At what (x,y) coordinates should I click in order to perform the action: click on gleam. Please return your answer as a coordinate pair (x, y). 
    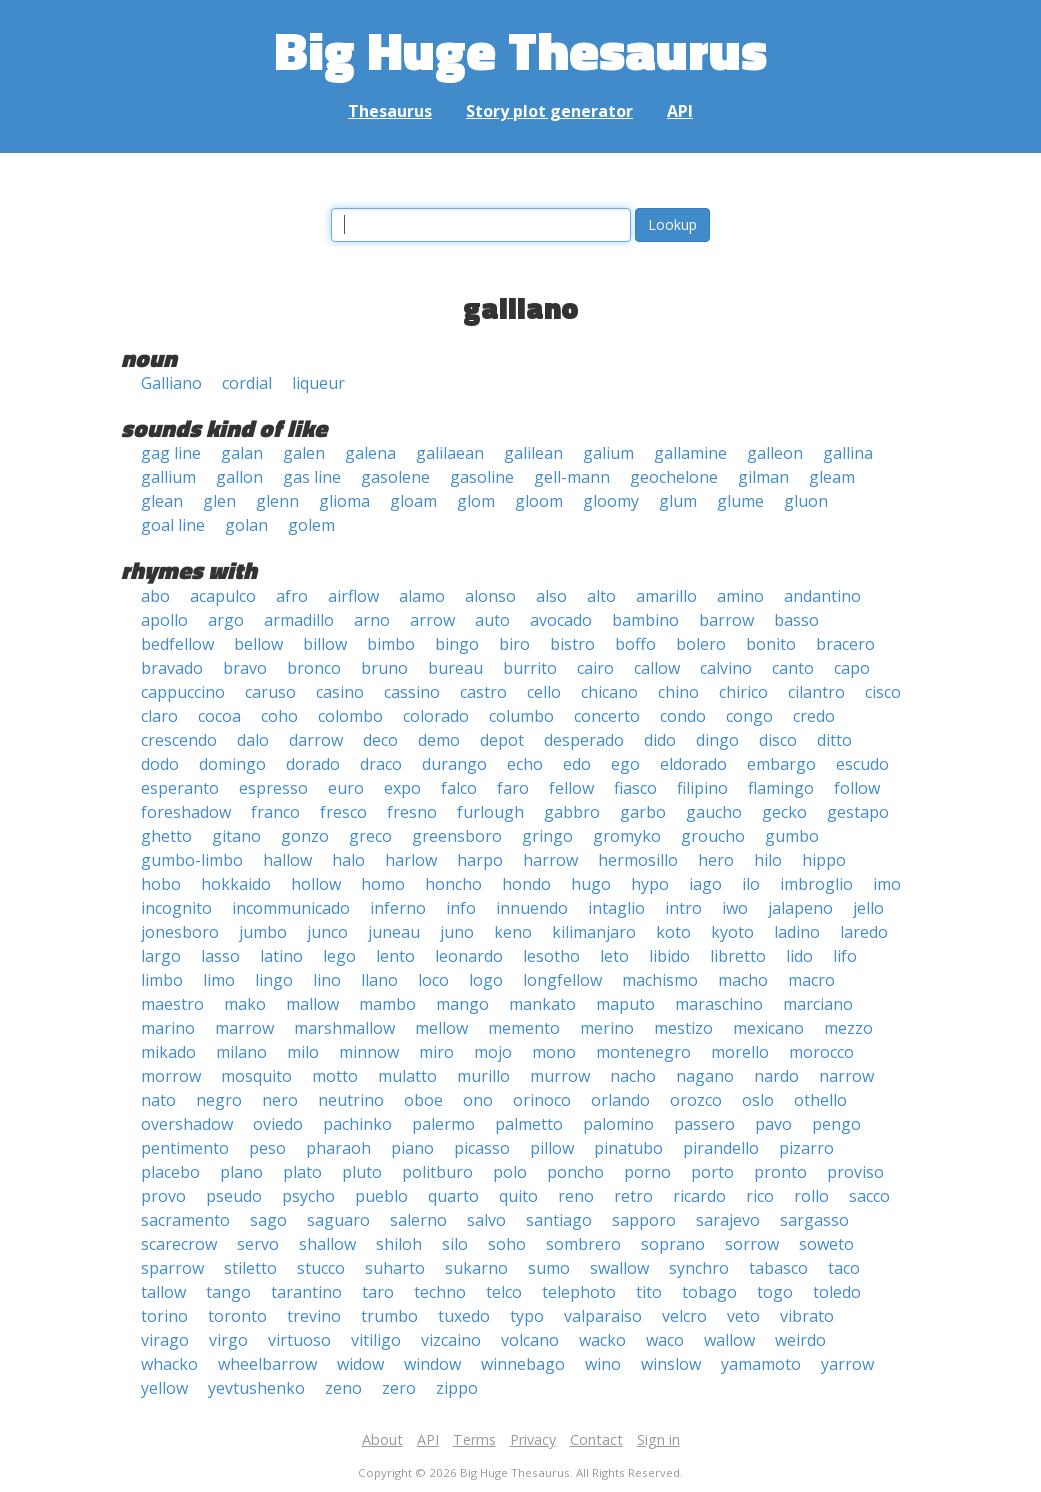
    Looking at the image, I should click on (832, 477).